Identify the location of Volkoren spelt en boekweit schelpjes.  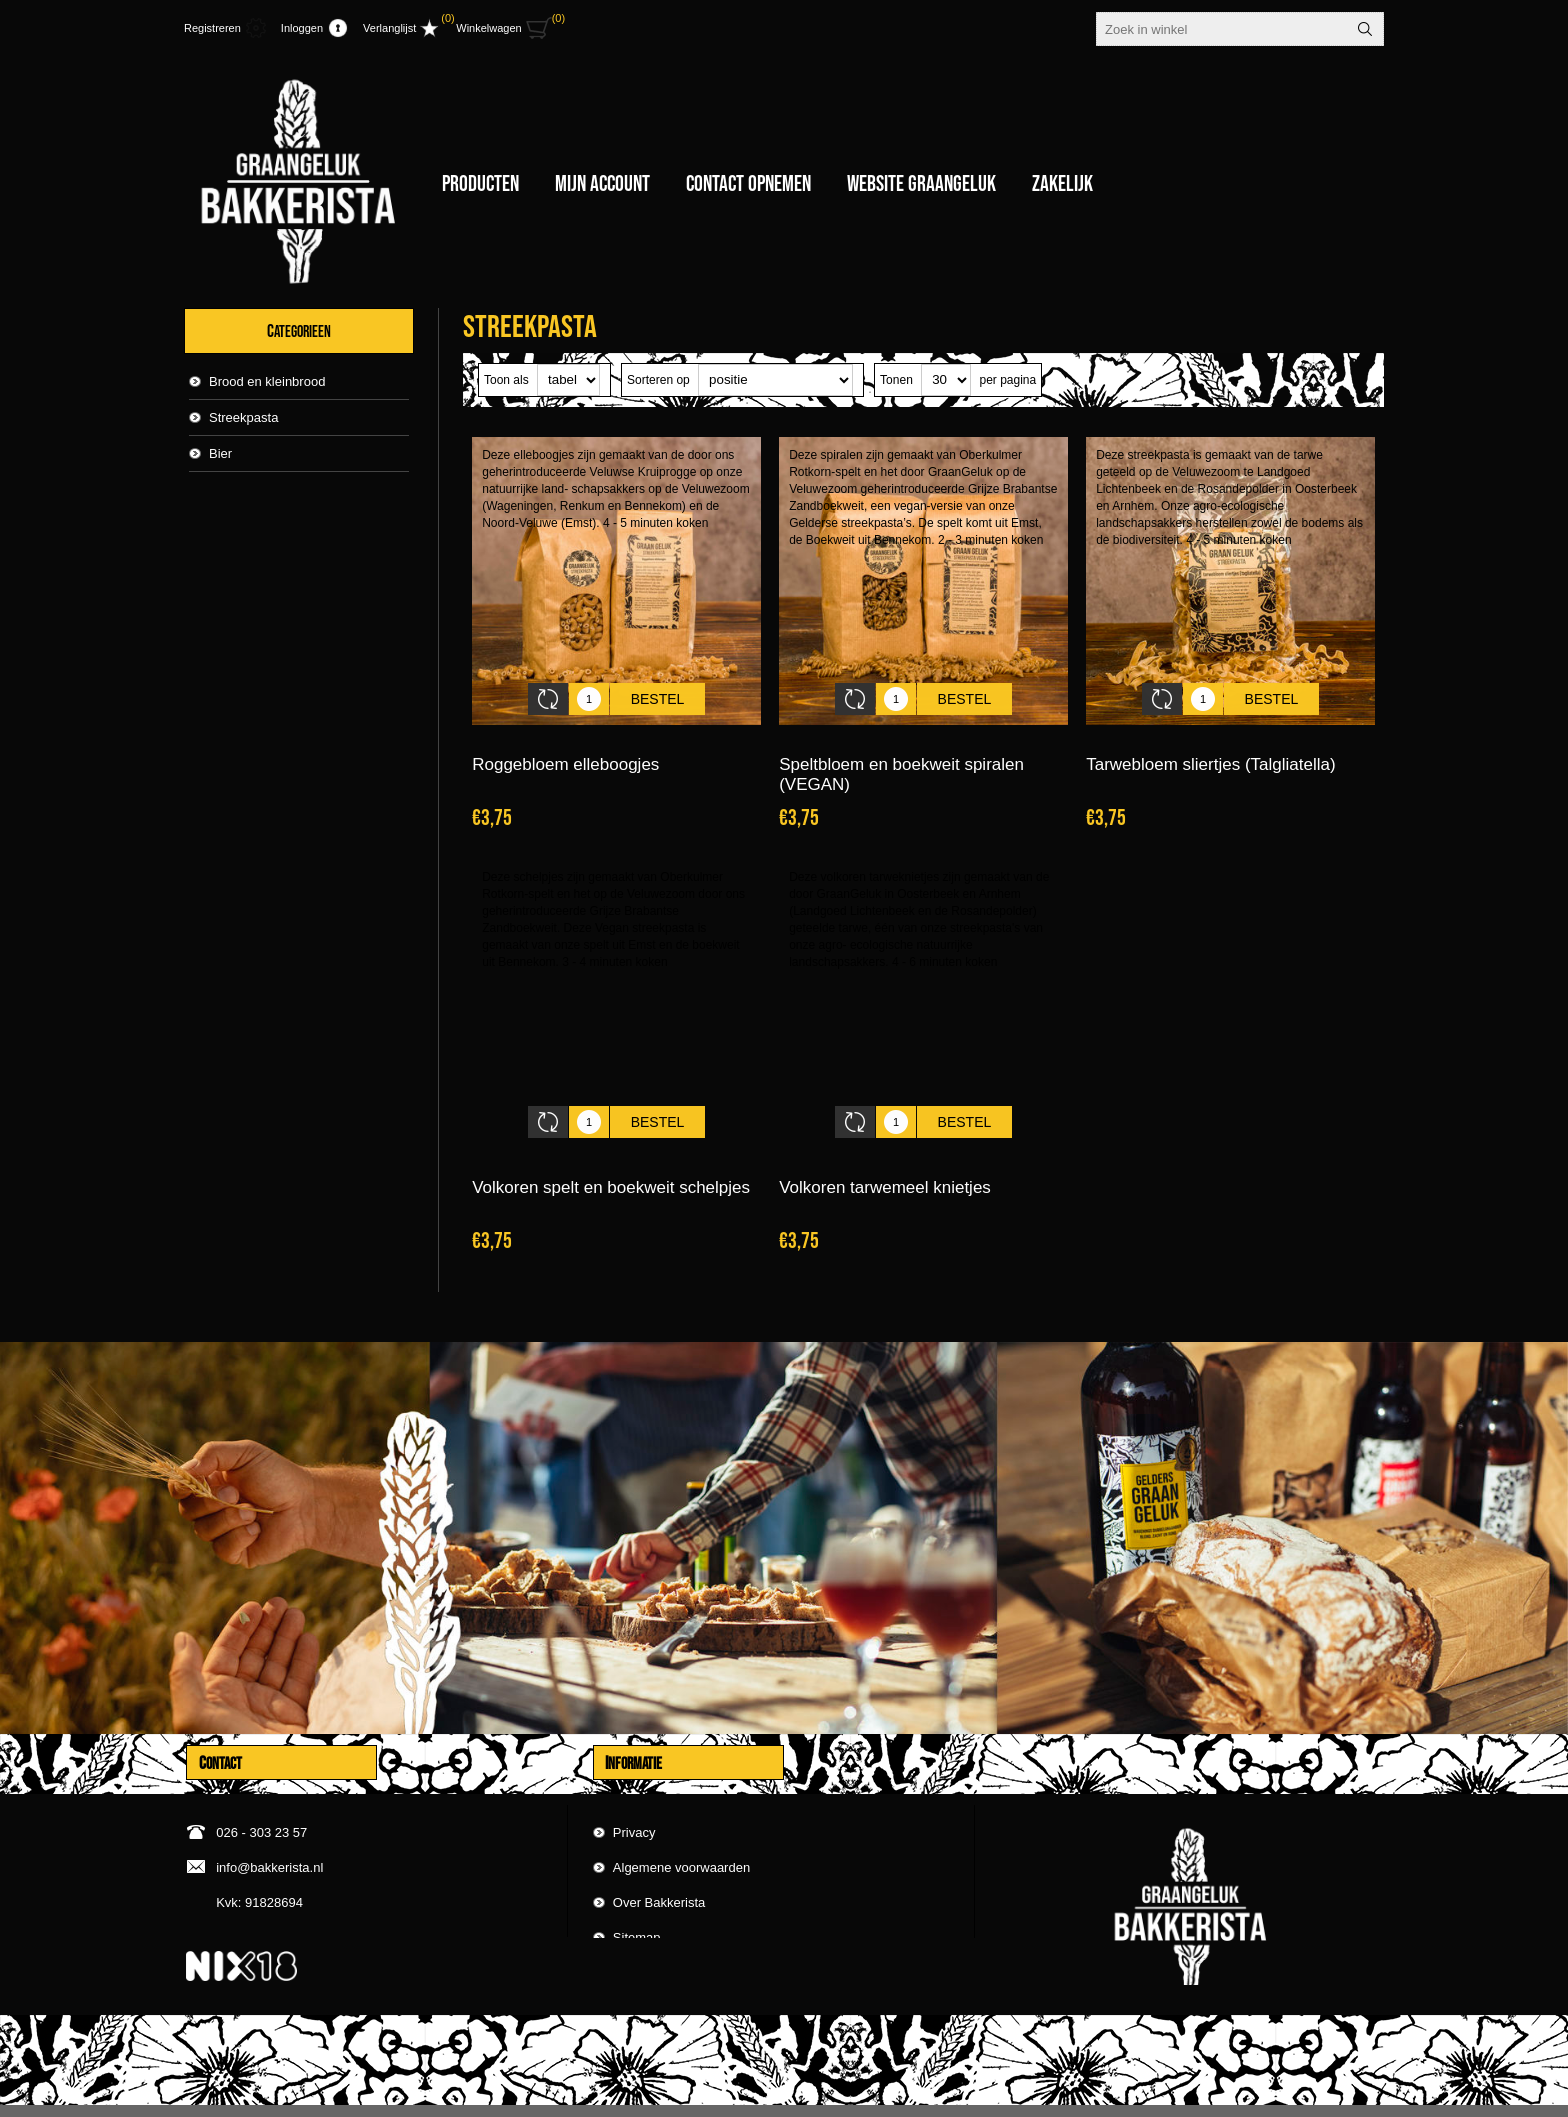
(611, 1157).